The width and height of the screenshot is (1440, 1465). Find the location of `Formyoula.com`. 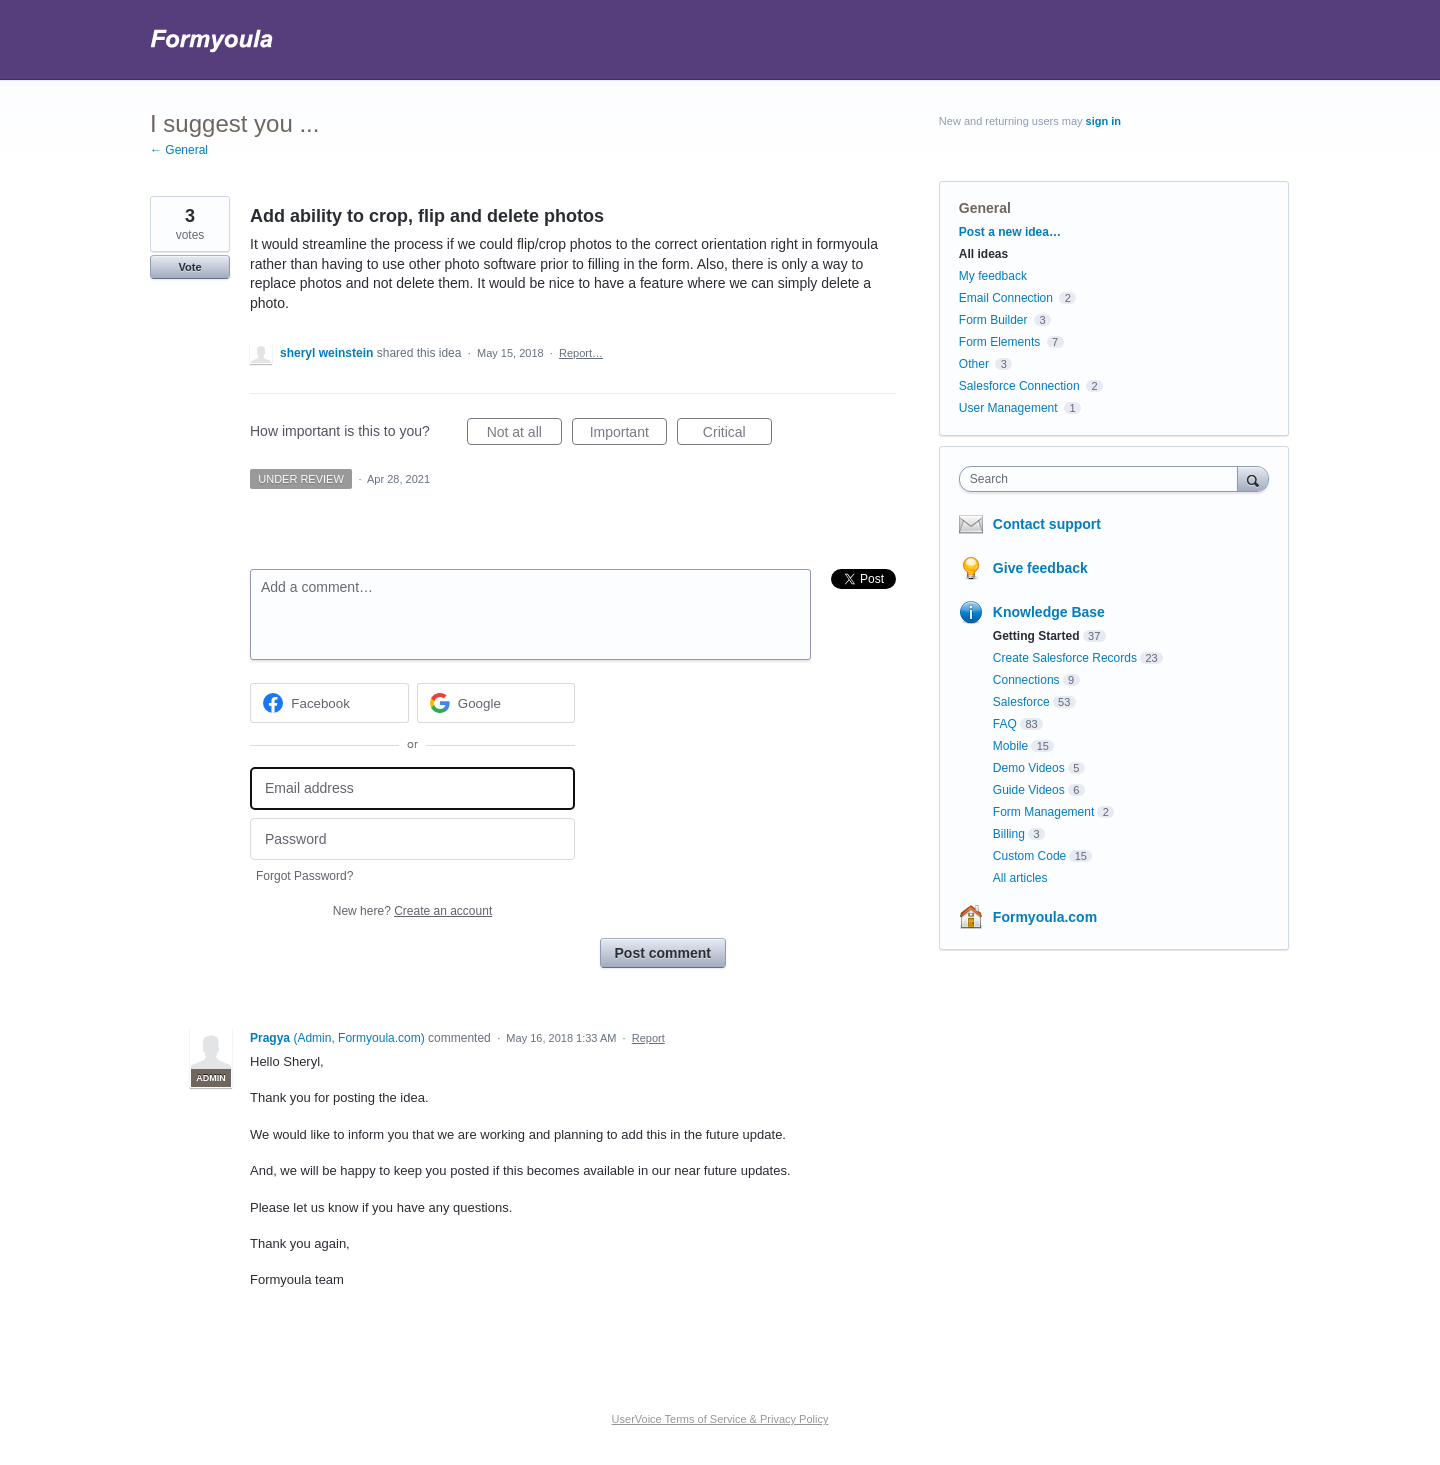

Formyoula.com is located at coordinates (1045, 917).